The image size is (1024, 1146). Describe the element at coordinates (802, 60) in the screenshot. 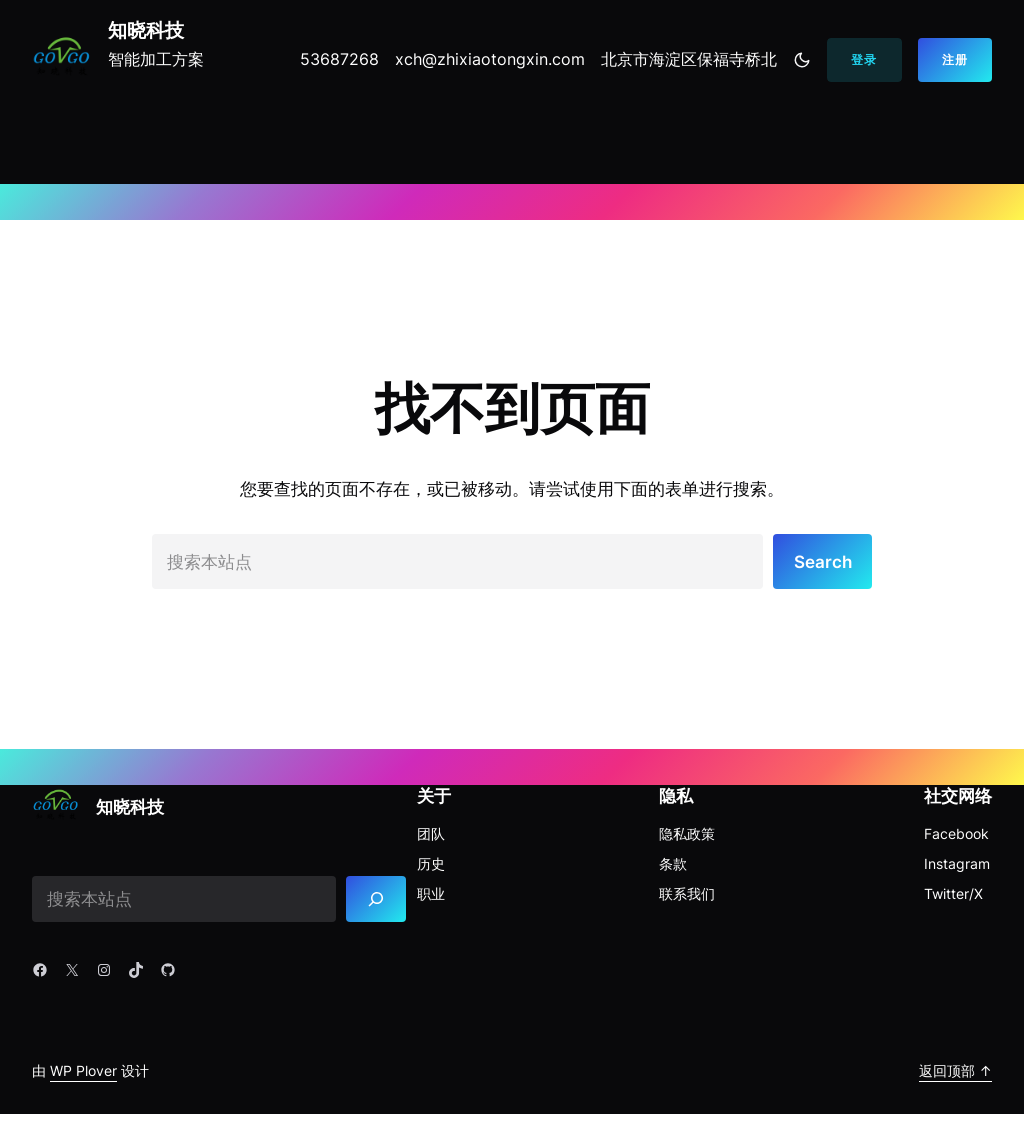

I see `[Toggle to dark mode]` at that location.